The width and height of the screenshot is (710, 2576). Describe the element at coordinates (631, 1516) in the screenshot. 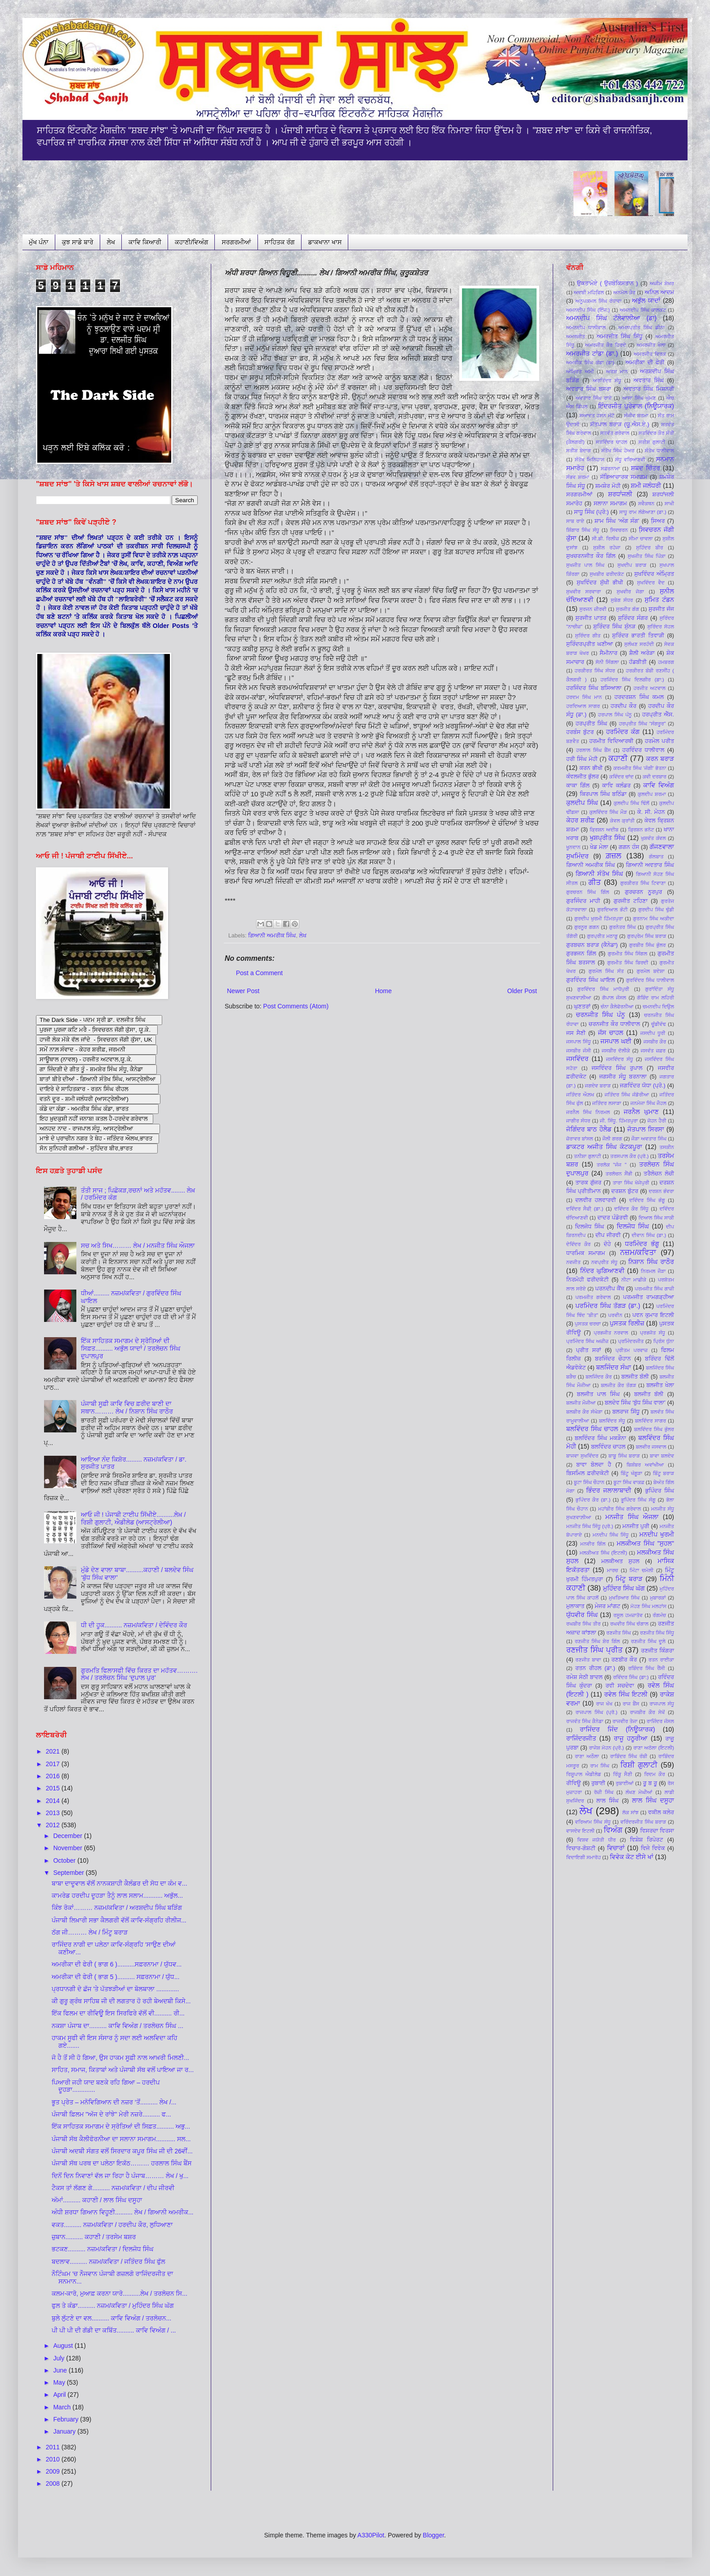

I see `ਮਨਜੀਤ ਸਿੰਘ ਔਜਲਾ` at that location.